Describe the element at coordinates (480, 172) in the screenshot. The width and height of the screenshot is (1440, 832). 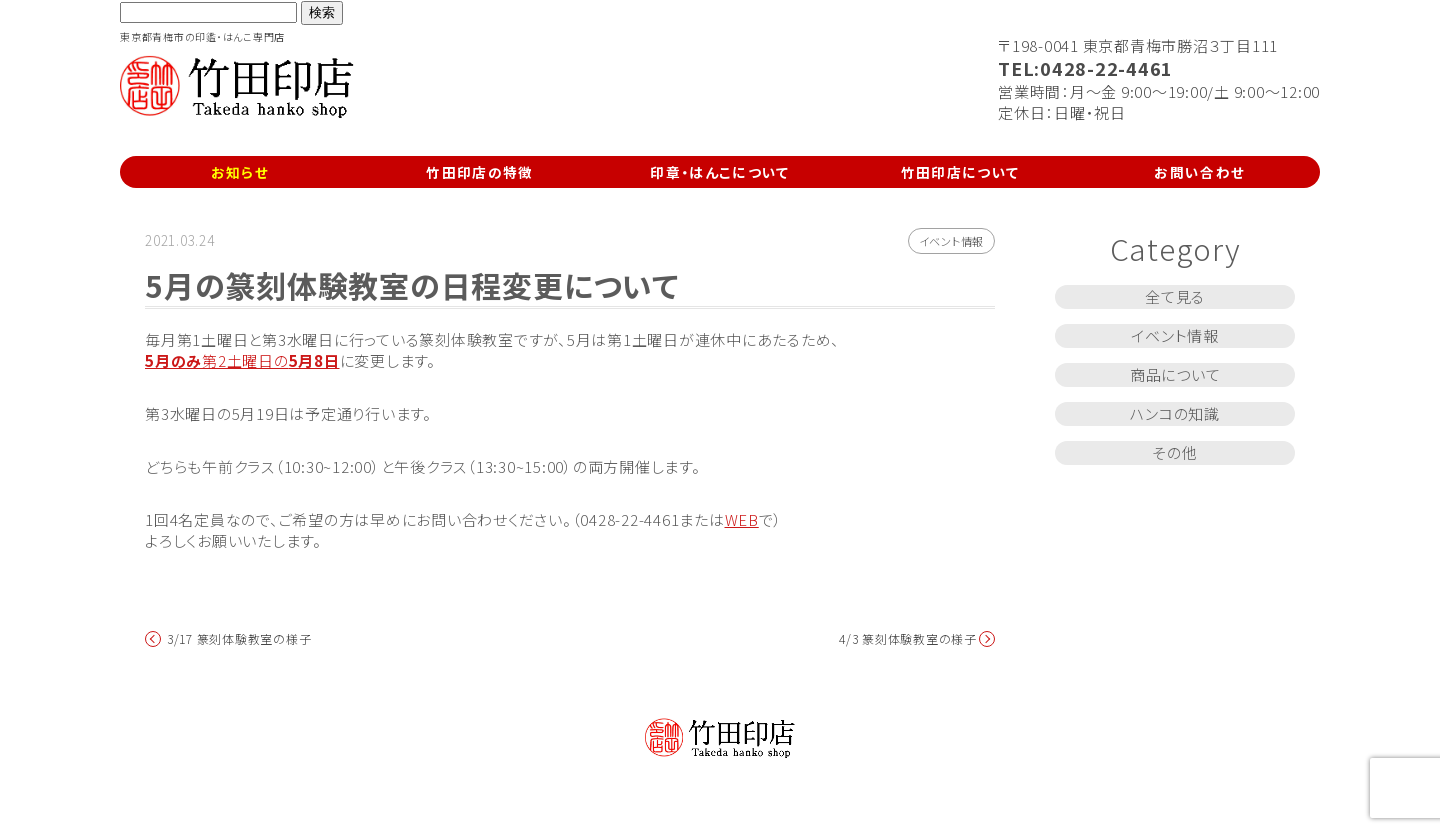
I see `竹田印店の特徴` at that location.